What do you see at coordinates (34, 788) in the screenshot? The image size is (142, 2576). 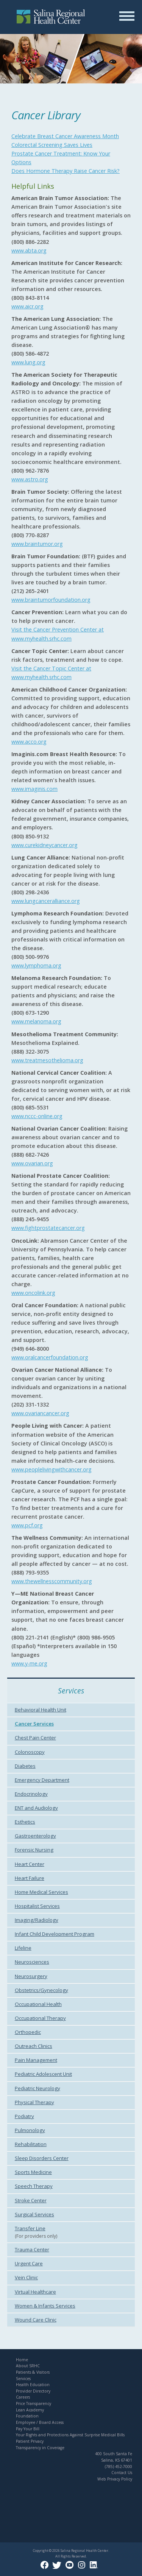 I see `www.imaginis.com` at bounding box center [34, 788].